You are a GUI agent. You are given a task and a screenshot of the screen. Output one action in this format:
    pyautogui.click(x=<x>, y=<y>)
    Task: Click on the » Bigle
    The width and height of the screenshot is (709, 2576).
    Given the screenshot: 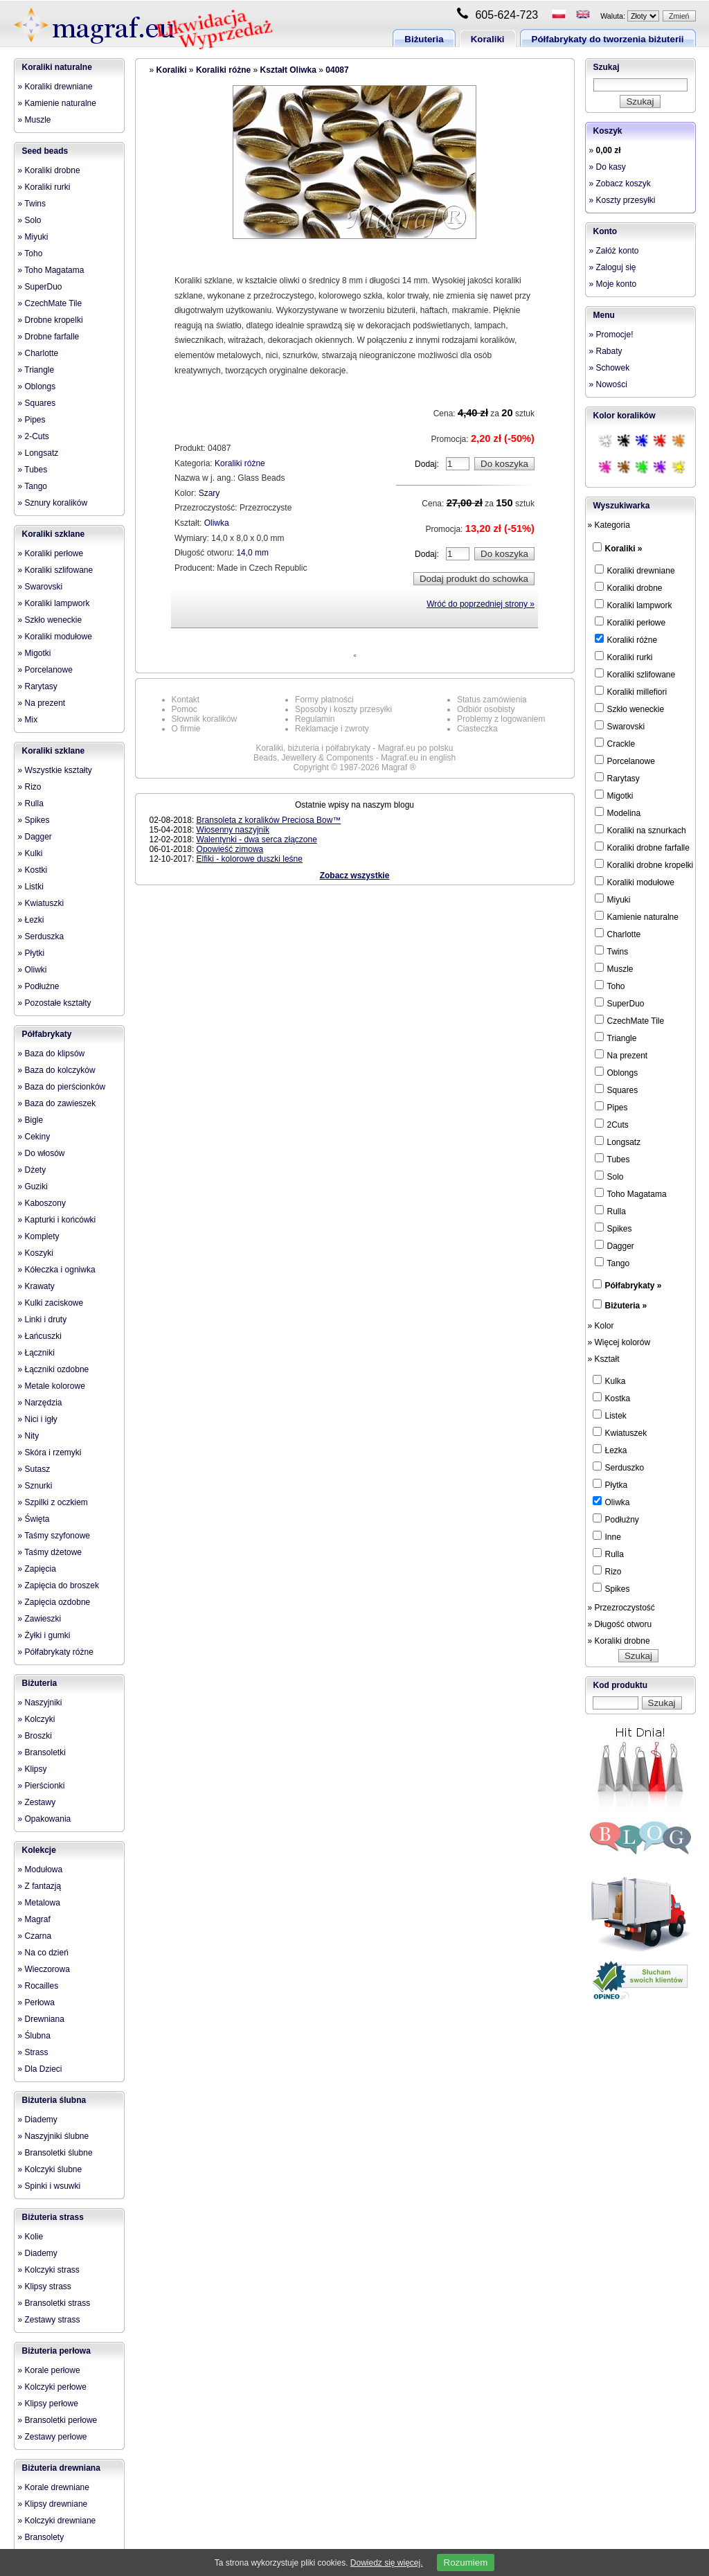 What is the action you would take?
    pyautogui.click(x=31, y=1120)
    